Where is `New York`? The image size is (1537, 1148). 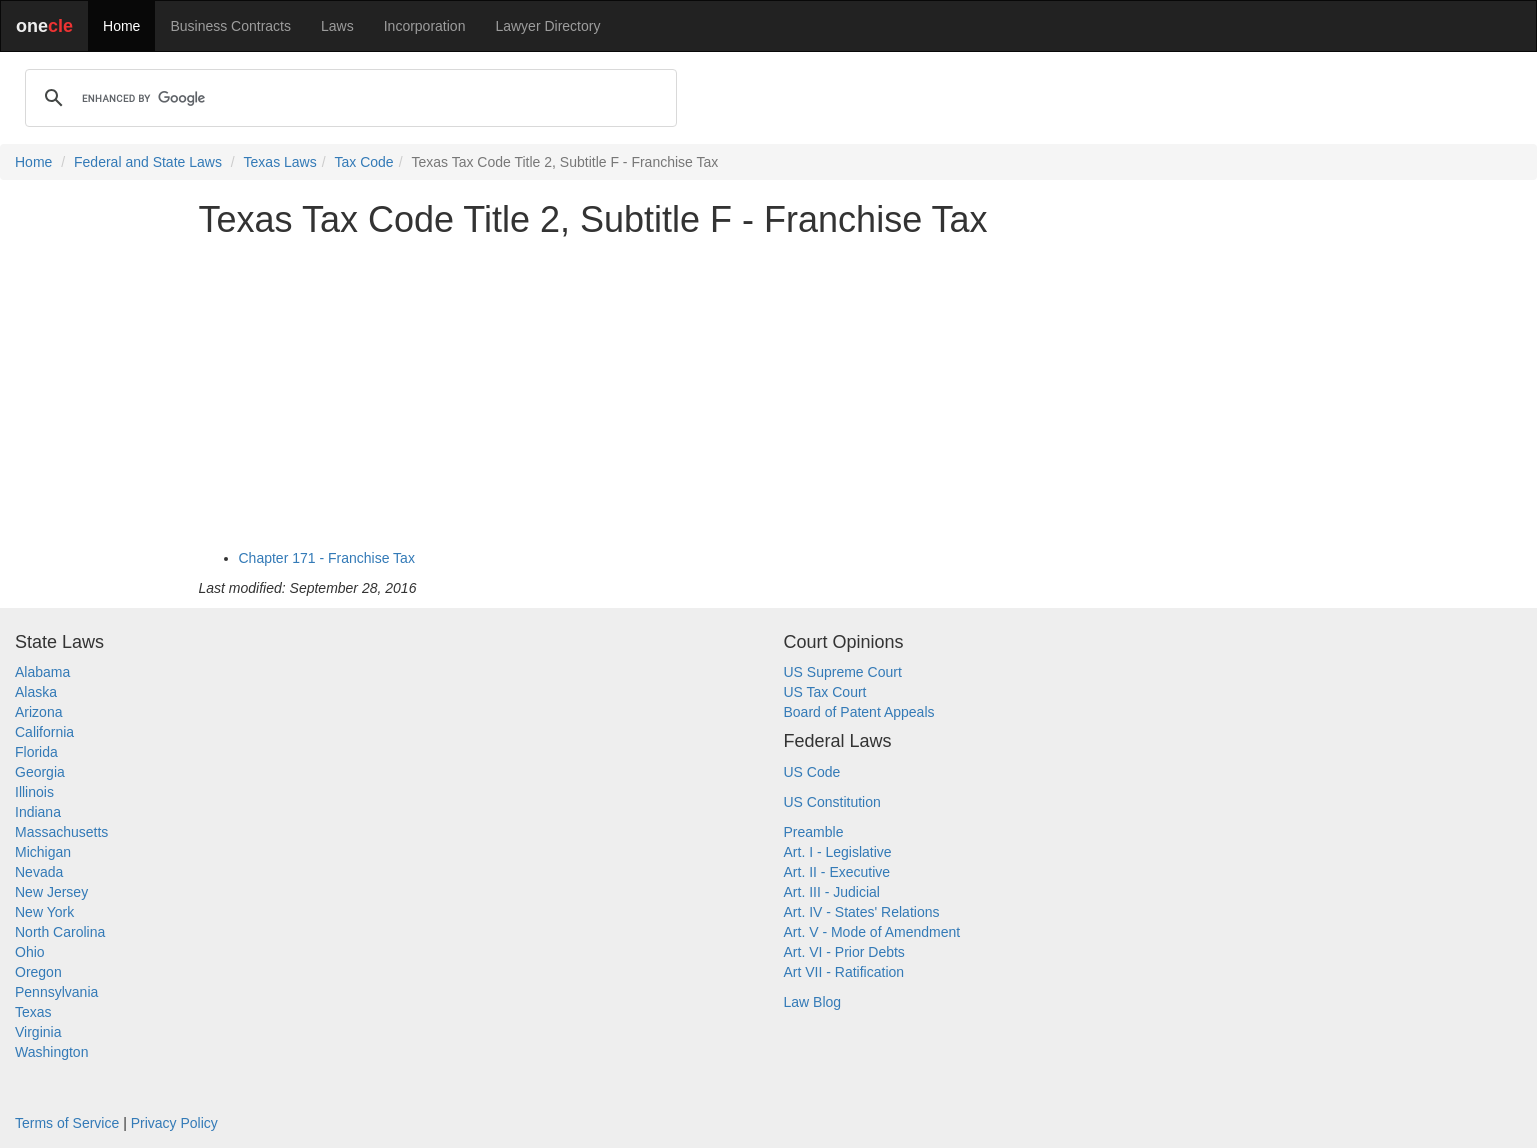
New York is located at coordinates (44, 912).